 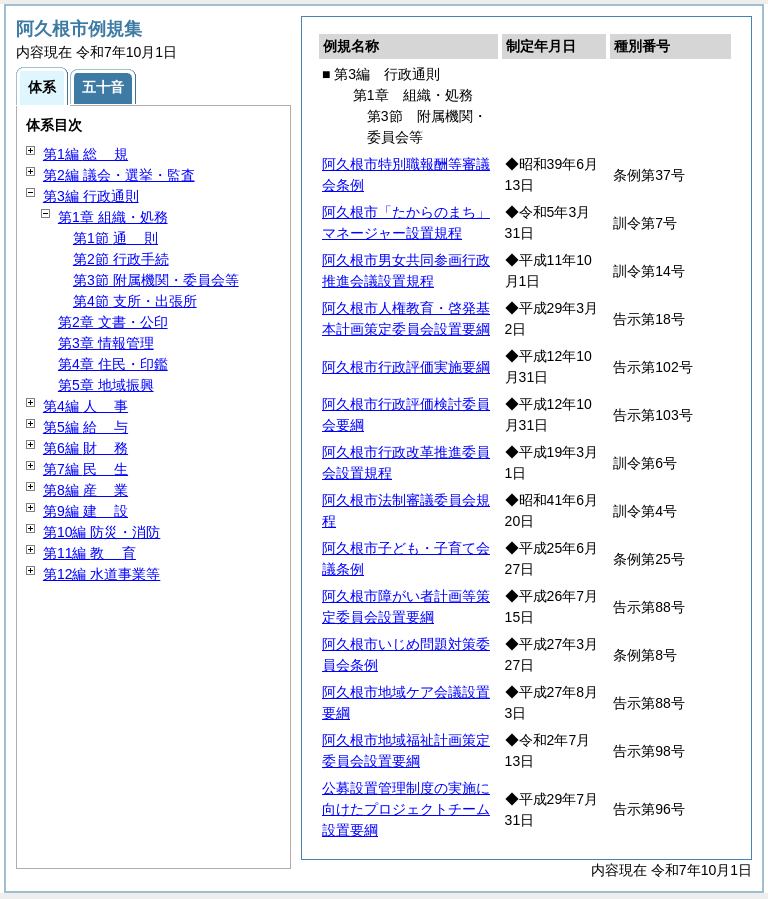 I want to click on 第10編 防災・消防, so click(x=101, y=532).